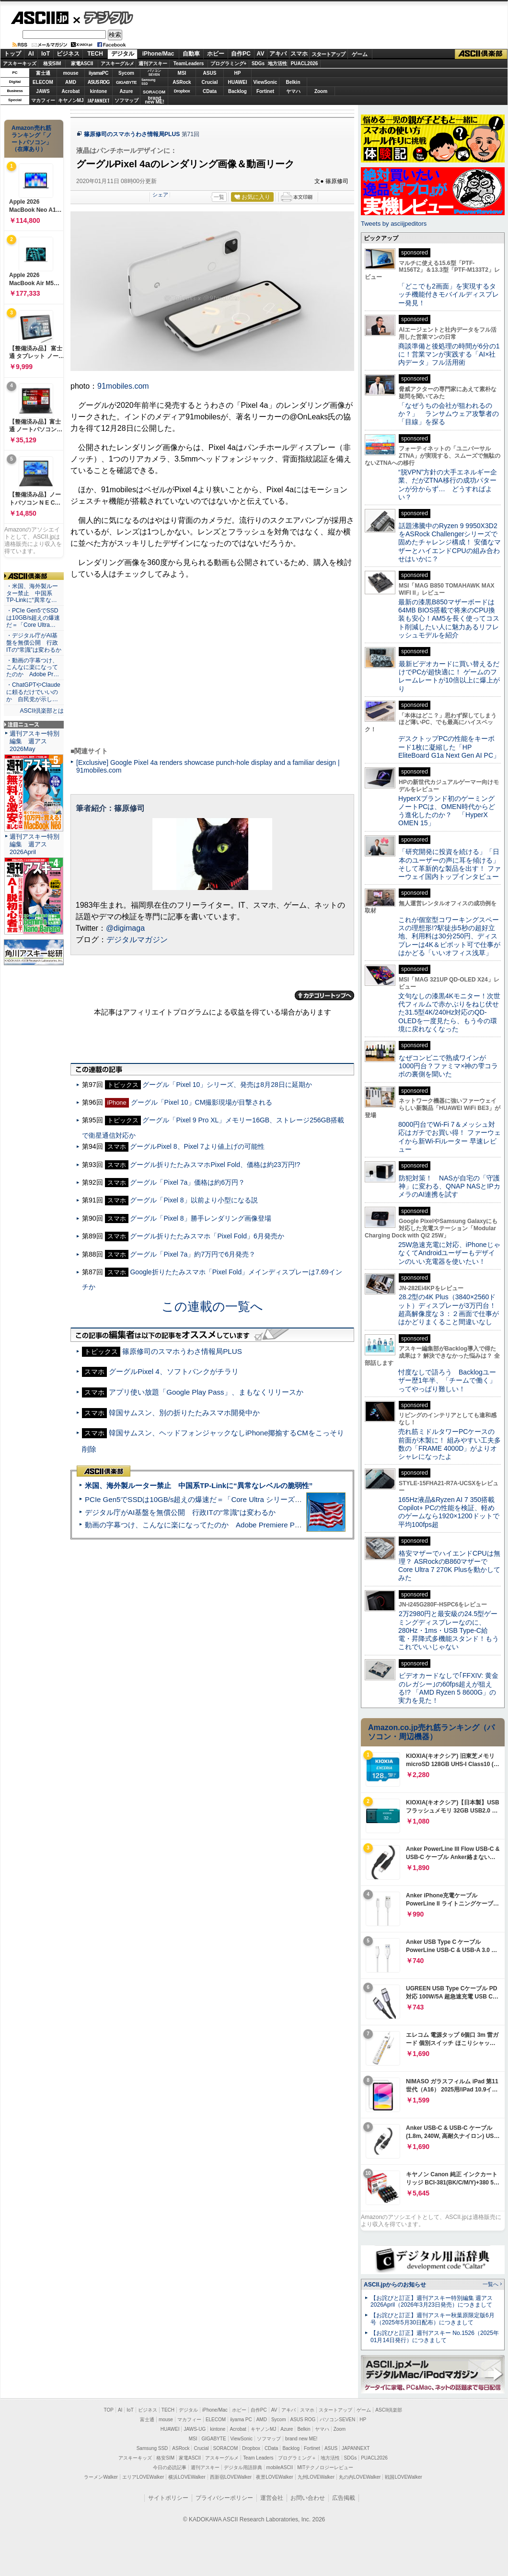  I want to click on グーグル「Pixel 10」シリーズ、発売は8月28日に延期か, so click(227, 1084).